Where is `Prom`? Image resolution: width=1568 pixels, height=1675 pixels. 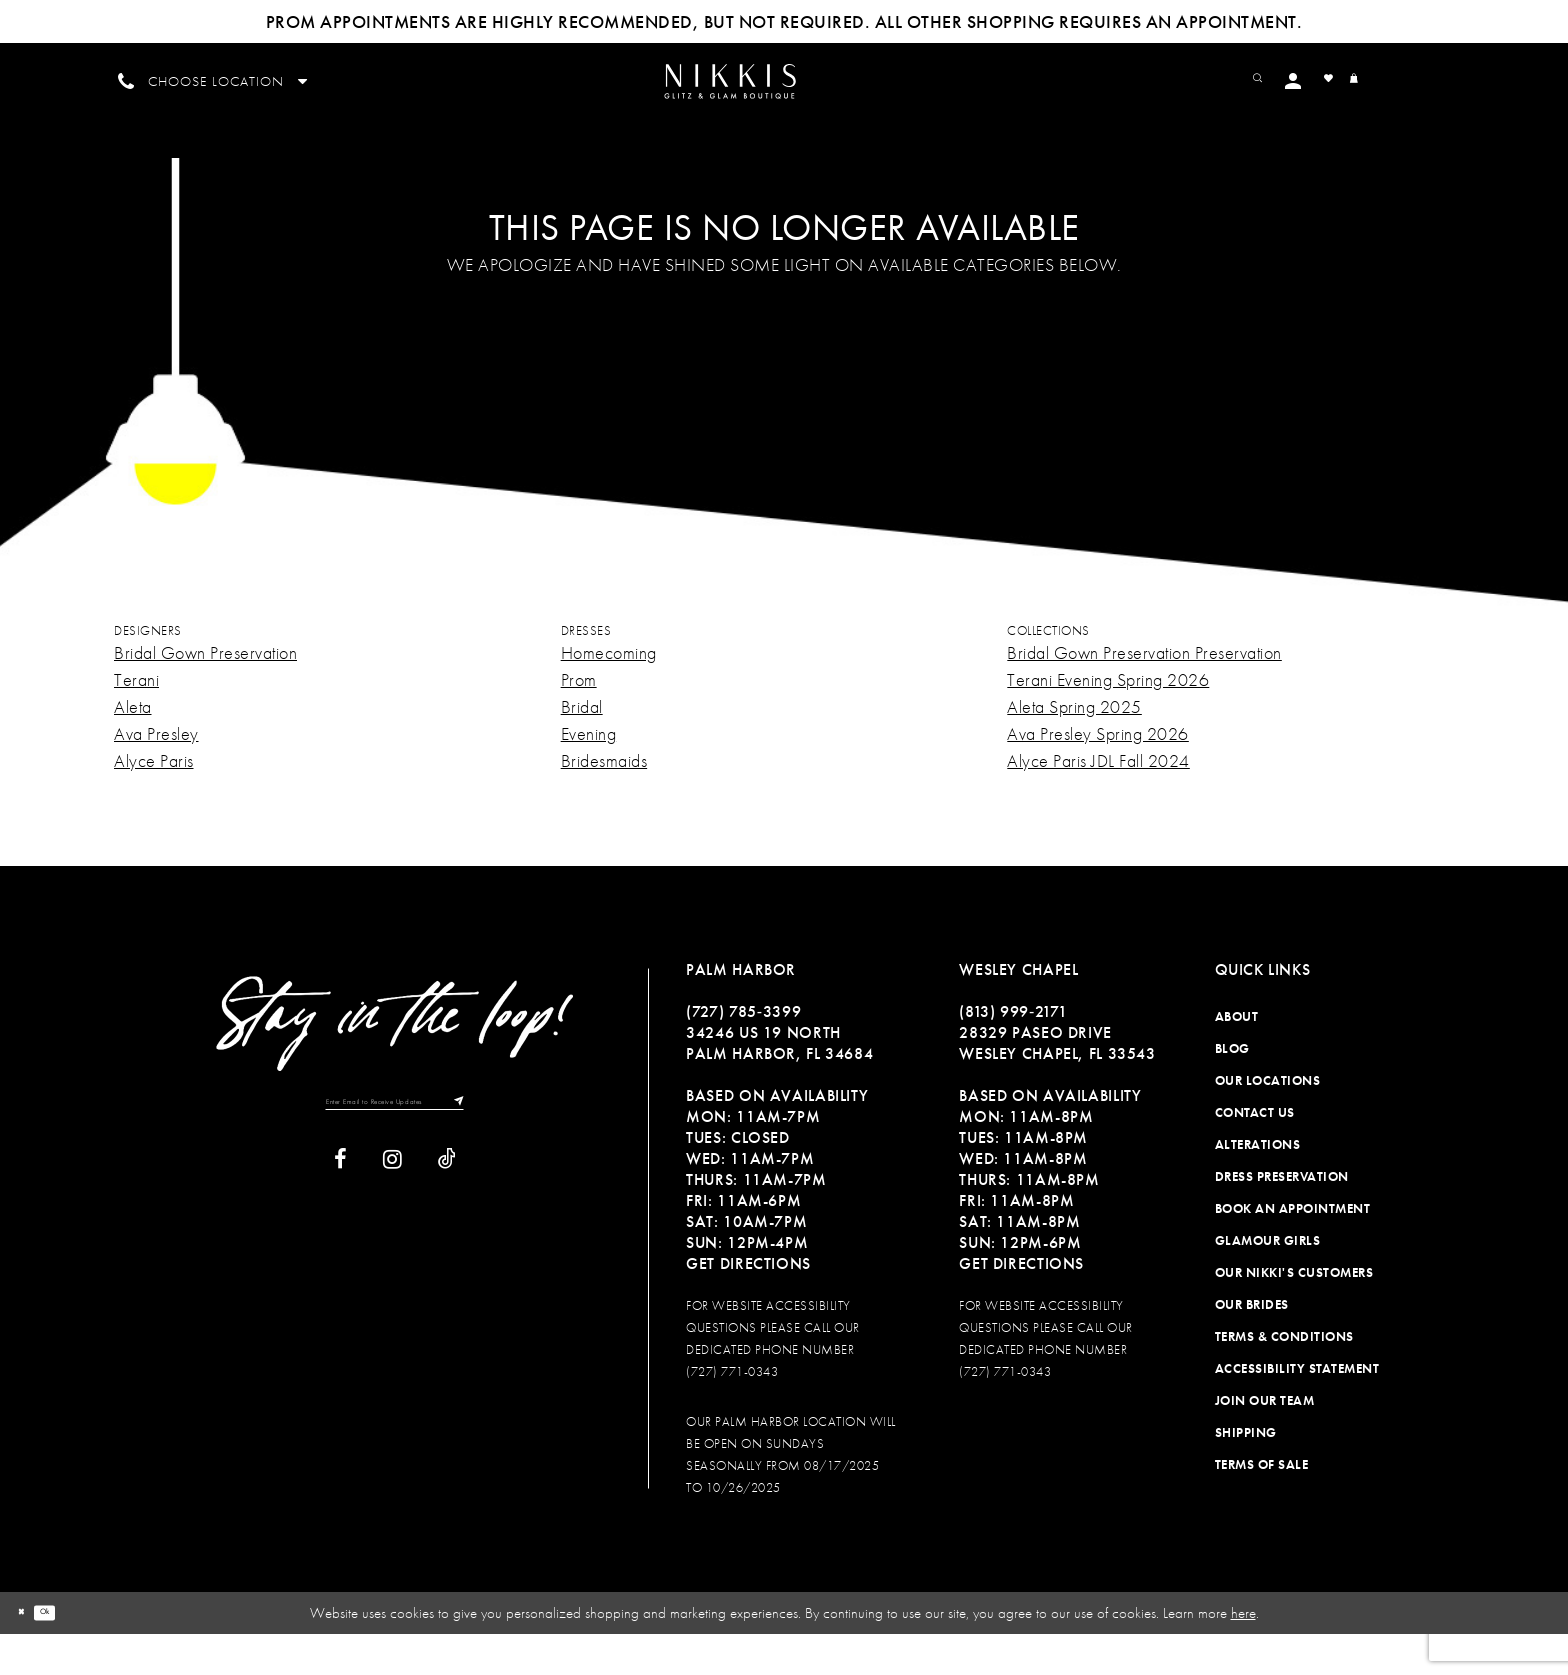 Prom is located at coordinates (579, 719).